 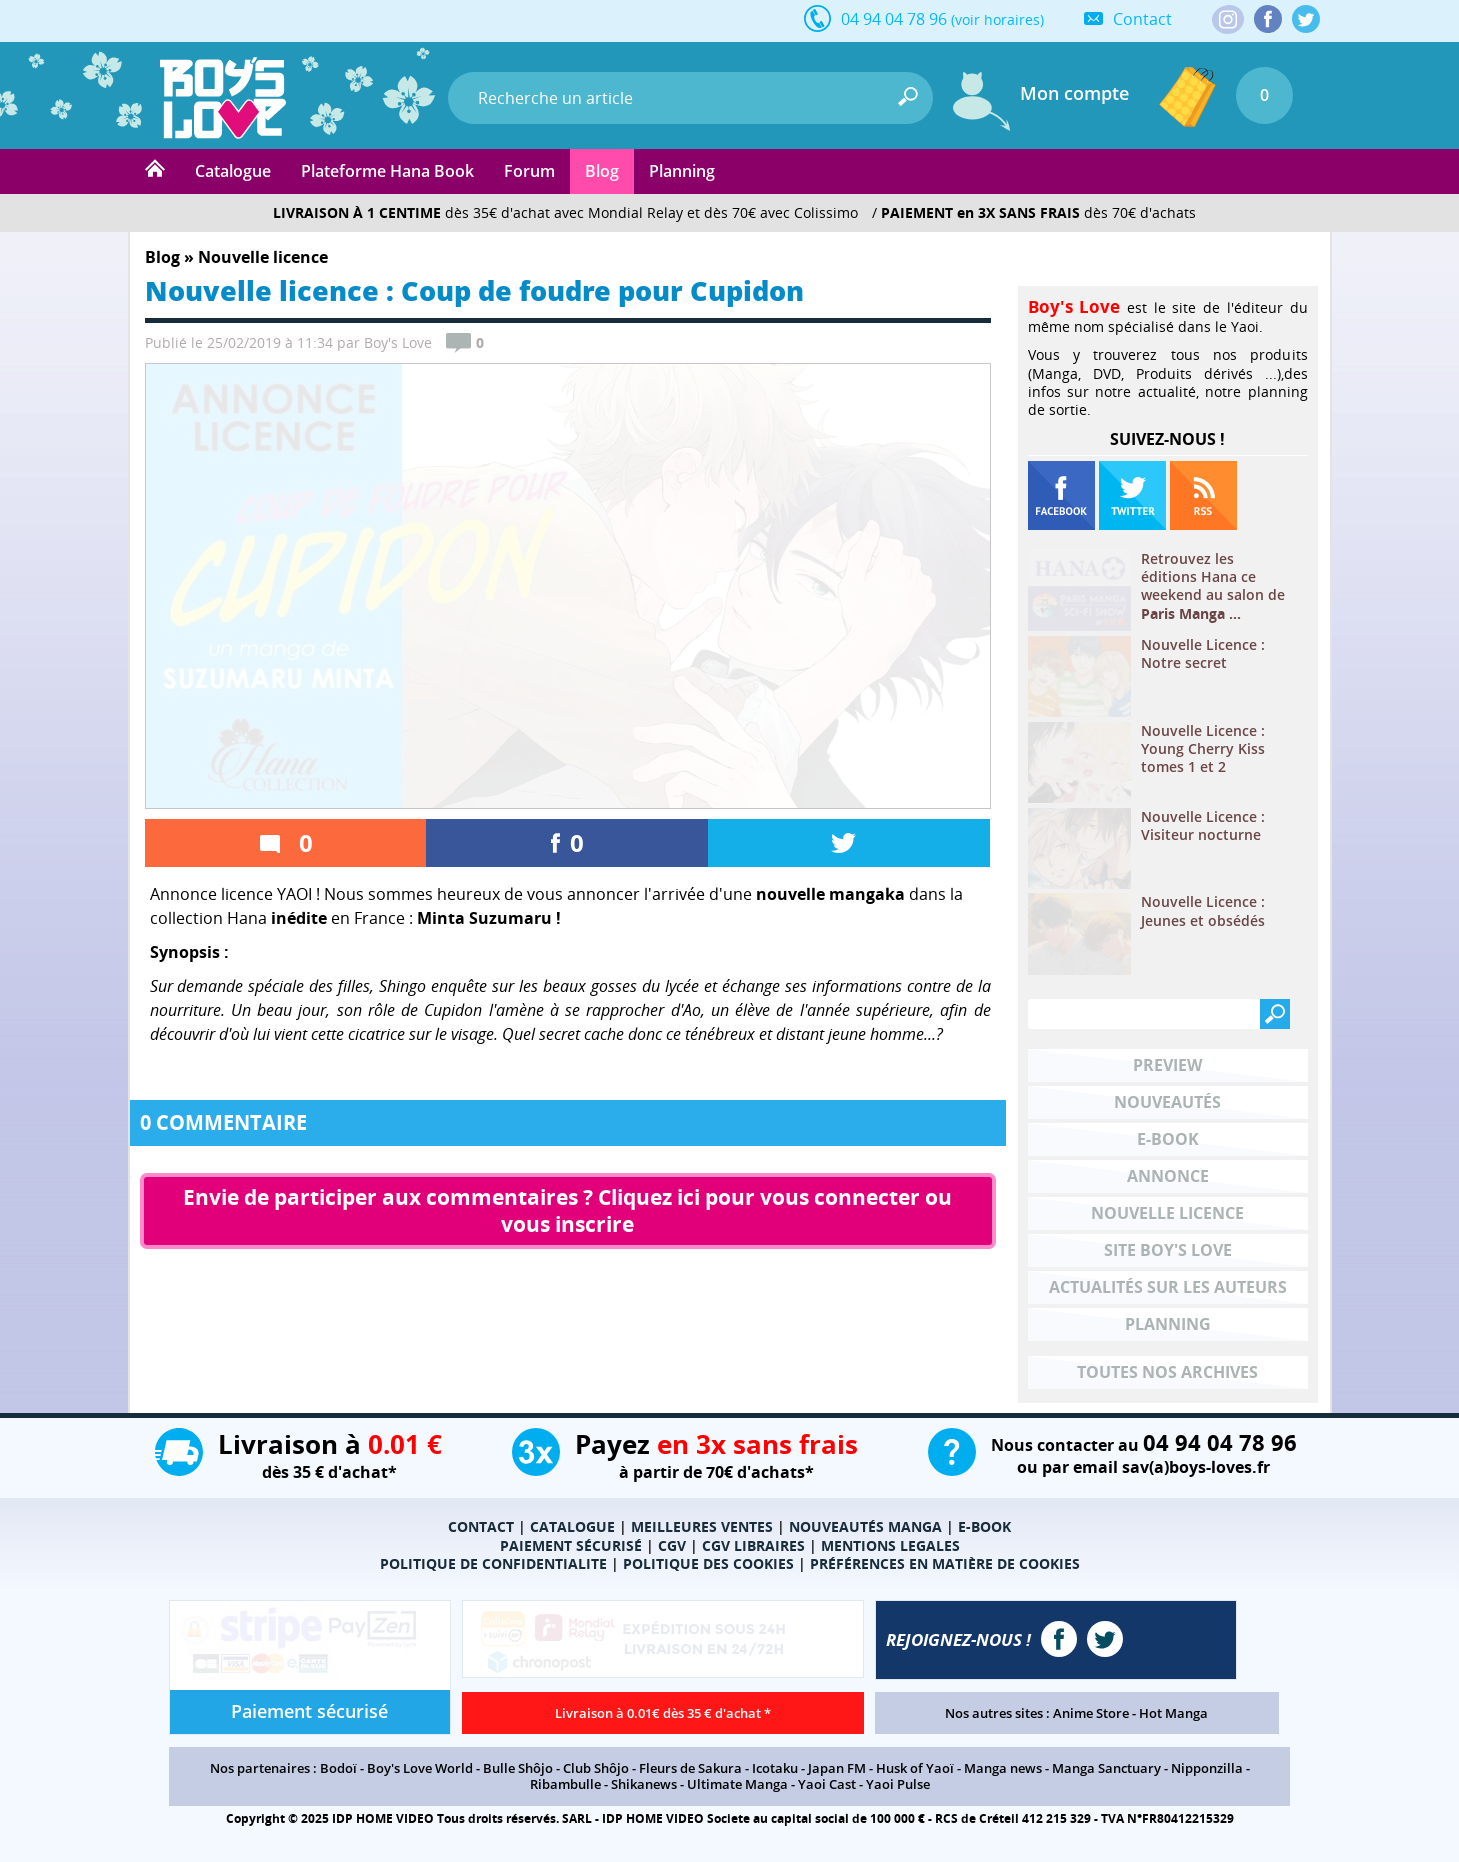 What do you see at coordinates (596, 1768) in the screenshot?
I see `Club Shôjo` at bounding box center [596, 1768].